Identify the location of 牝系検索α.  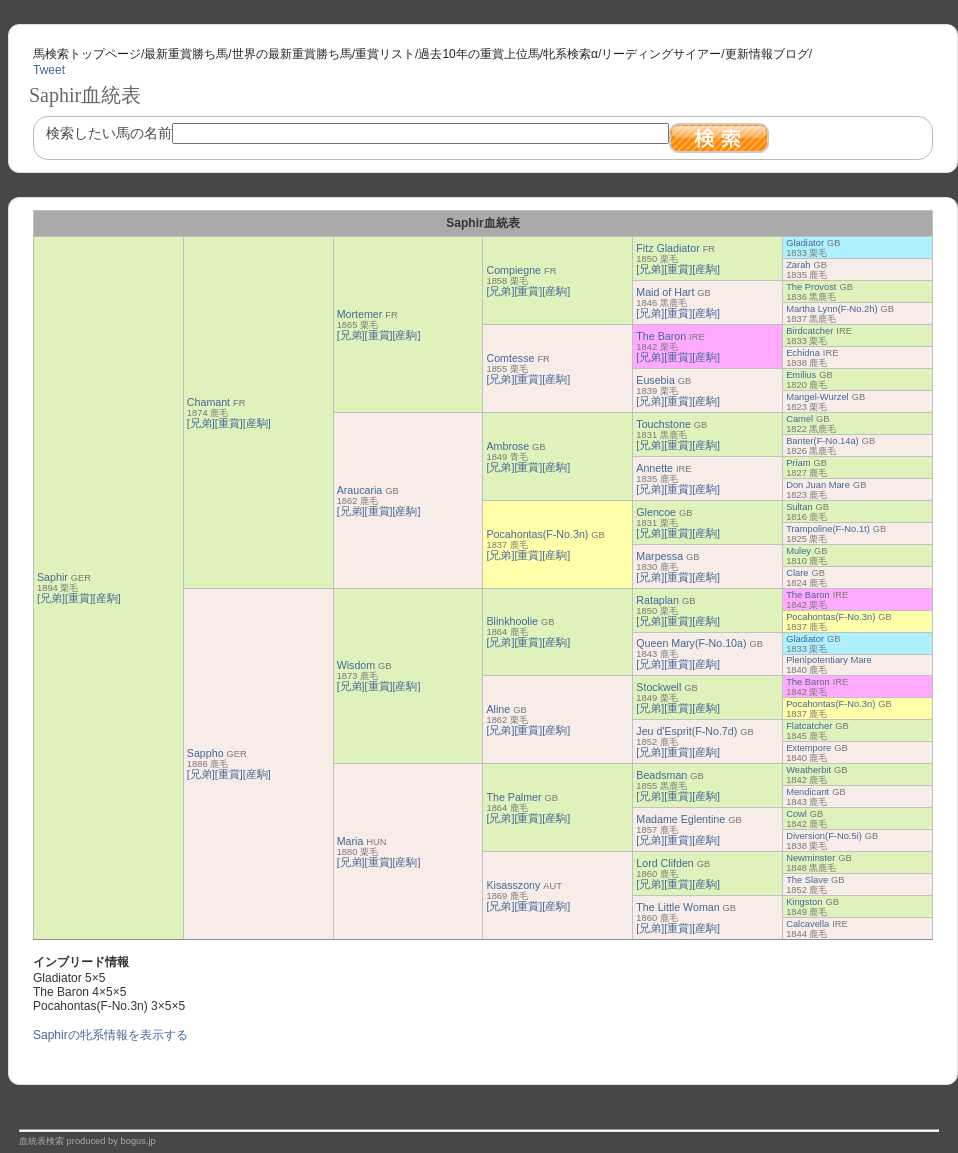
(570, 54).